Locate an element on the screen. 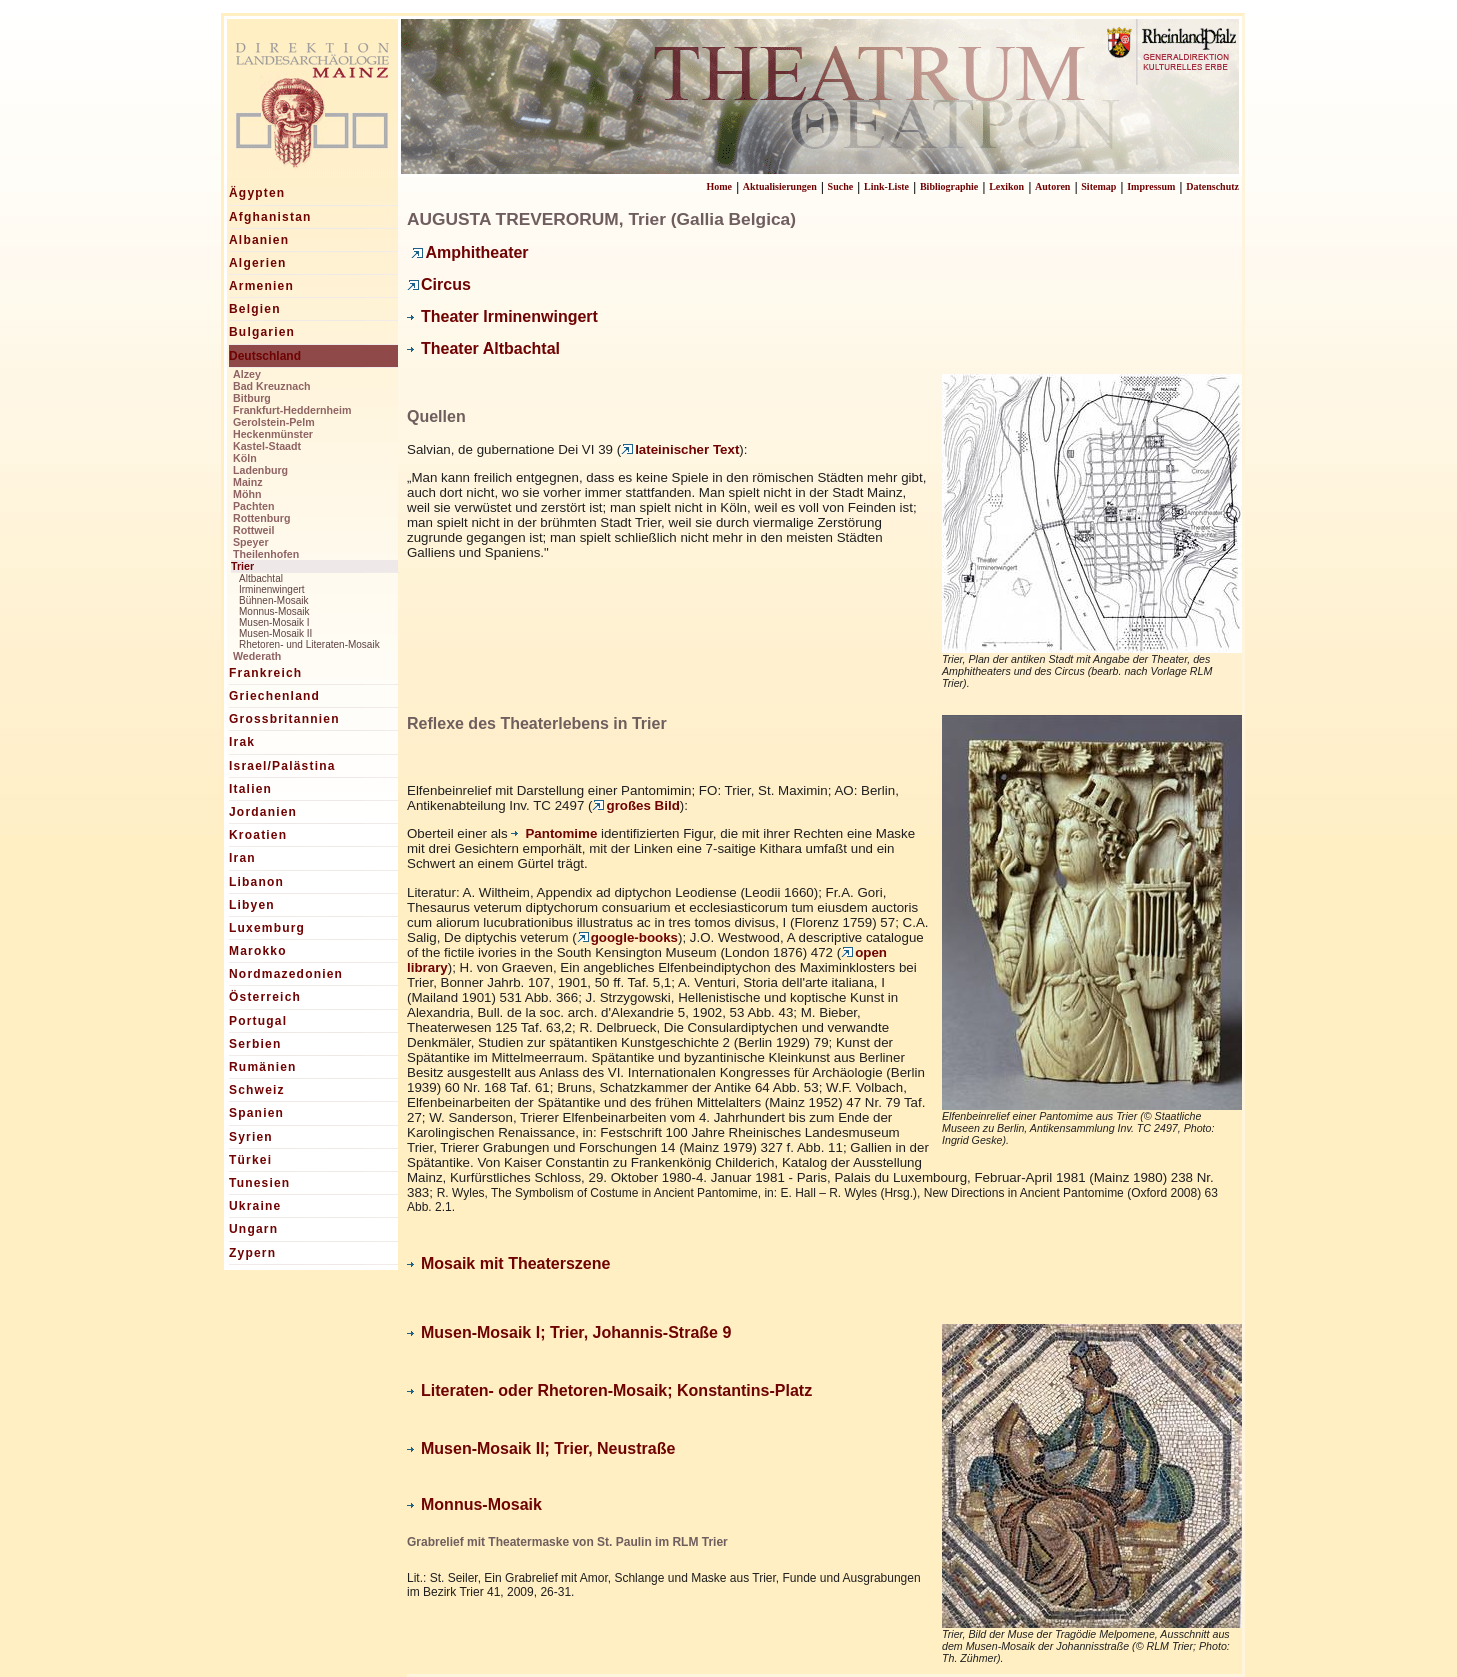 Image resolution: width=1457 pixels, height=1677 pixels. Nordmazedonien is located at coordinates (286, 974).